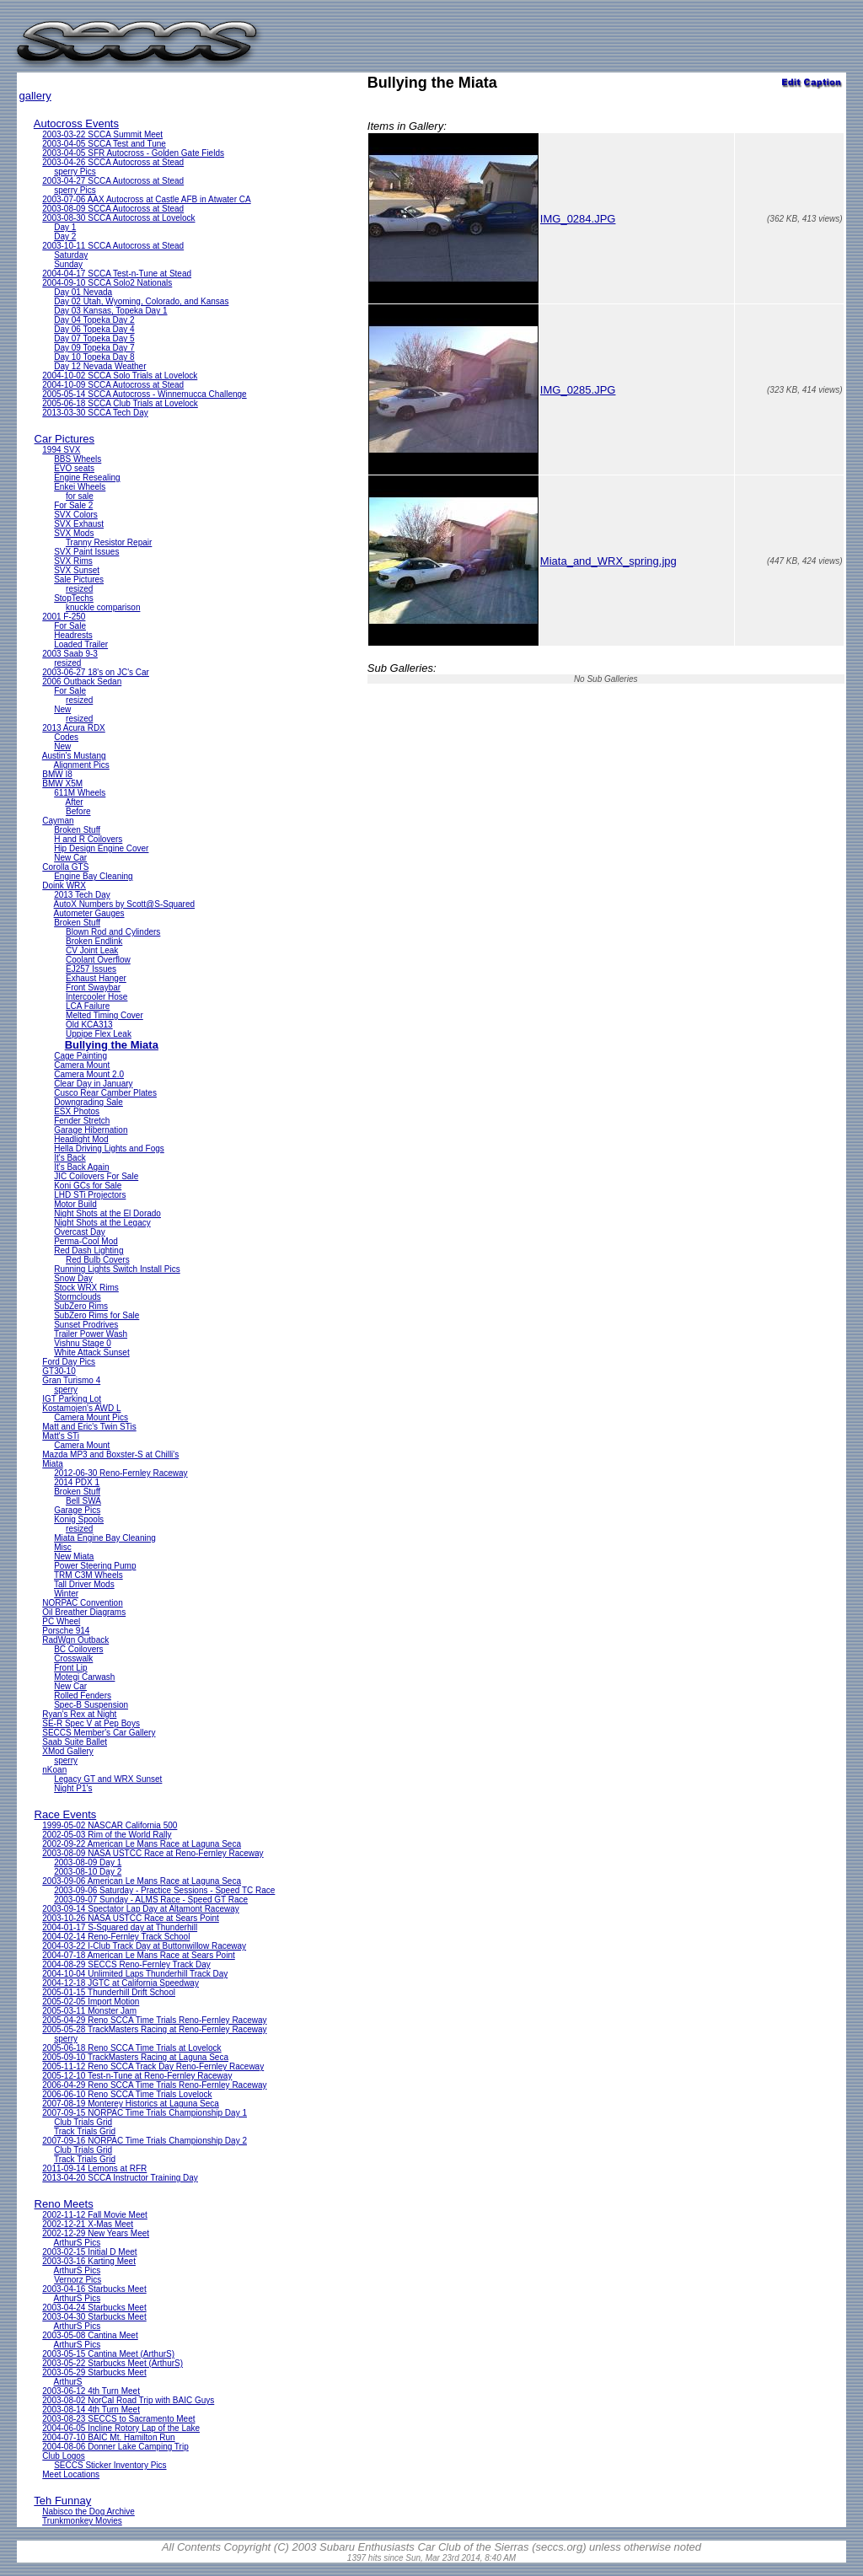 The image size is (863, 2576). Describe the element at coordinates (76, 514) in the screenshot. I see `SVX Colors` at that location.